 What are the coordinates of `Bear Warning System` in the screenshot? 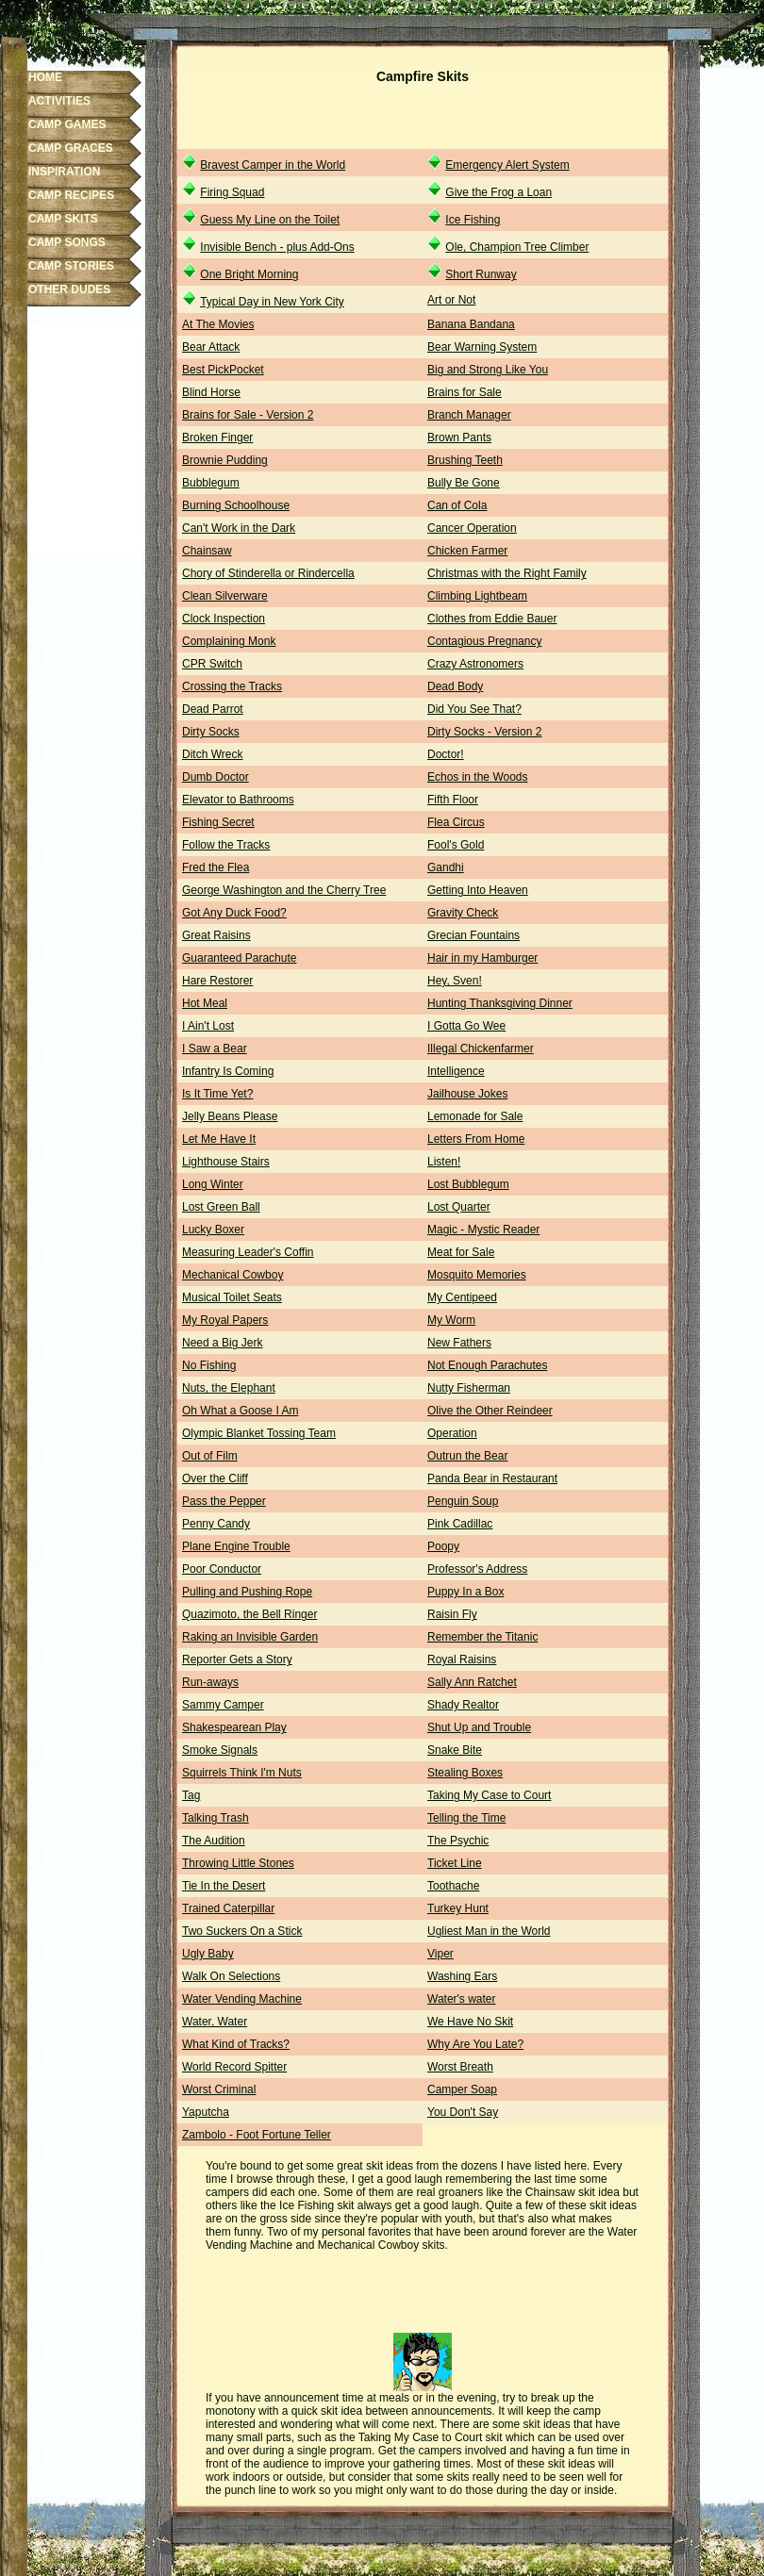 It's located at (482, 347).